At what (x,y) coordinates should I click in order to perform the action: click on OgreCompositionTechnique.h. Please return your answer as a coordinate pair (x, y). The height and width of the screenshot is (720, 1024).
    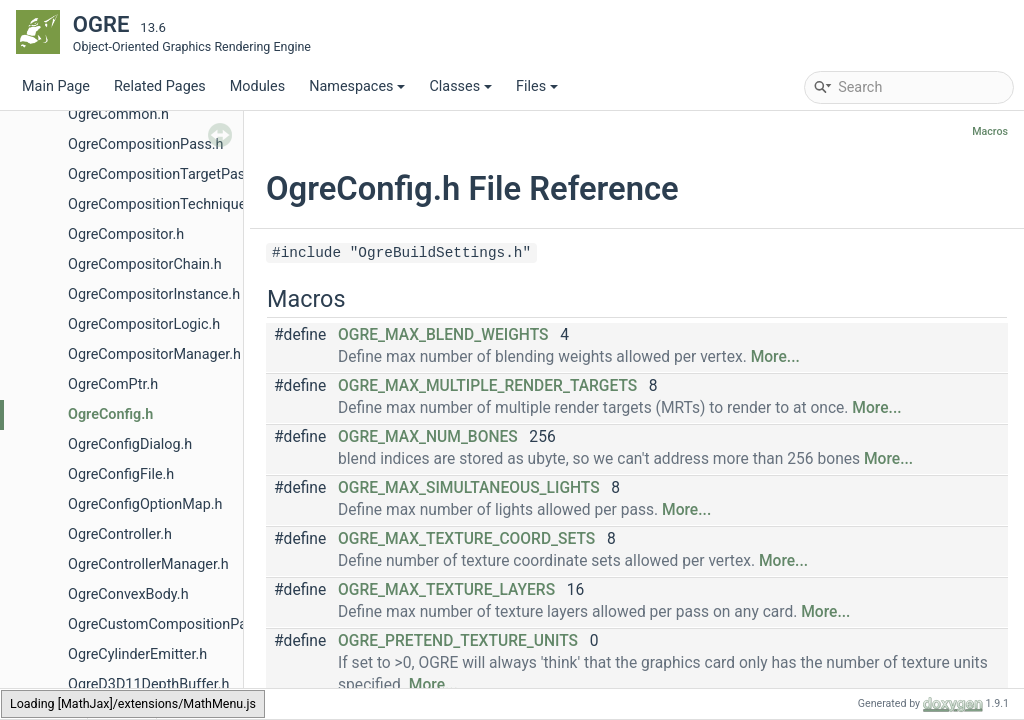
    Looking at the image, I should click on (163, 204).